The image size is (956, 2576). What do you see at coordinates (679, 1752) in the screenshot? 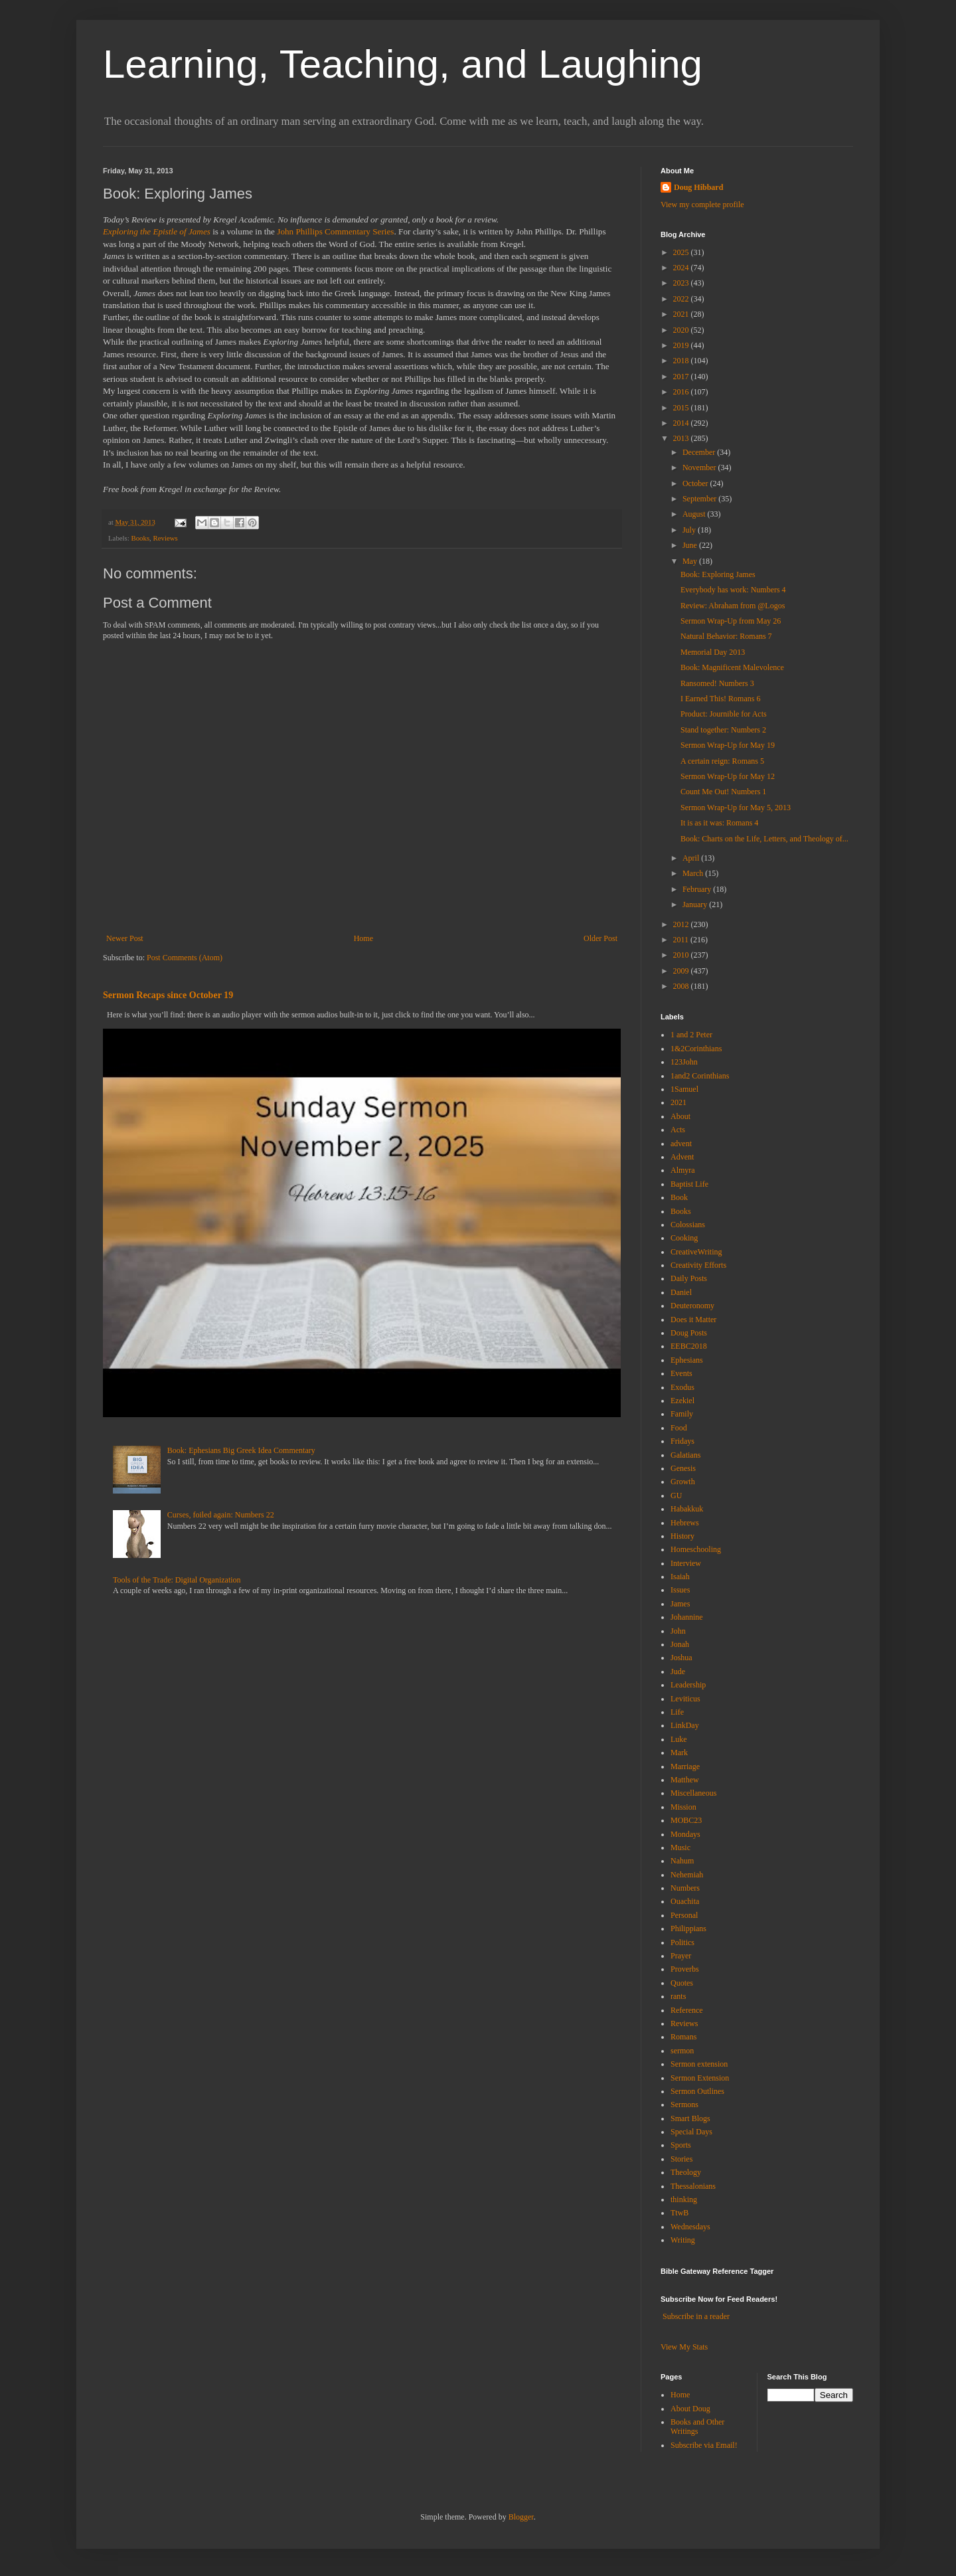
I see `Mark` at bounding box center [679, 1752].